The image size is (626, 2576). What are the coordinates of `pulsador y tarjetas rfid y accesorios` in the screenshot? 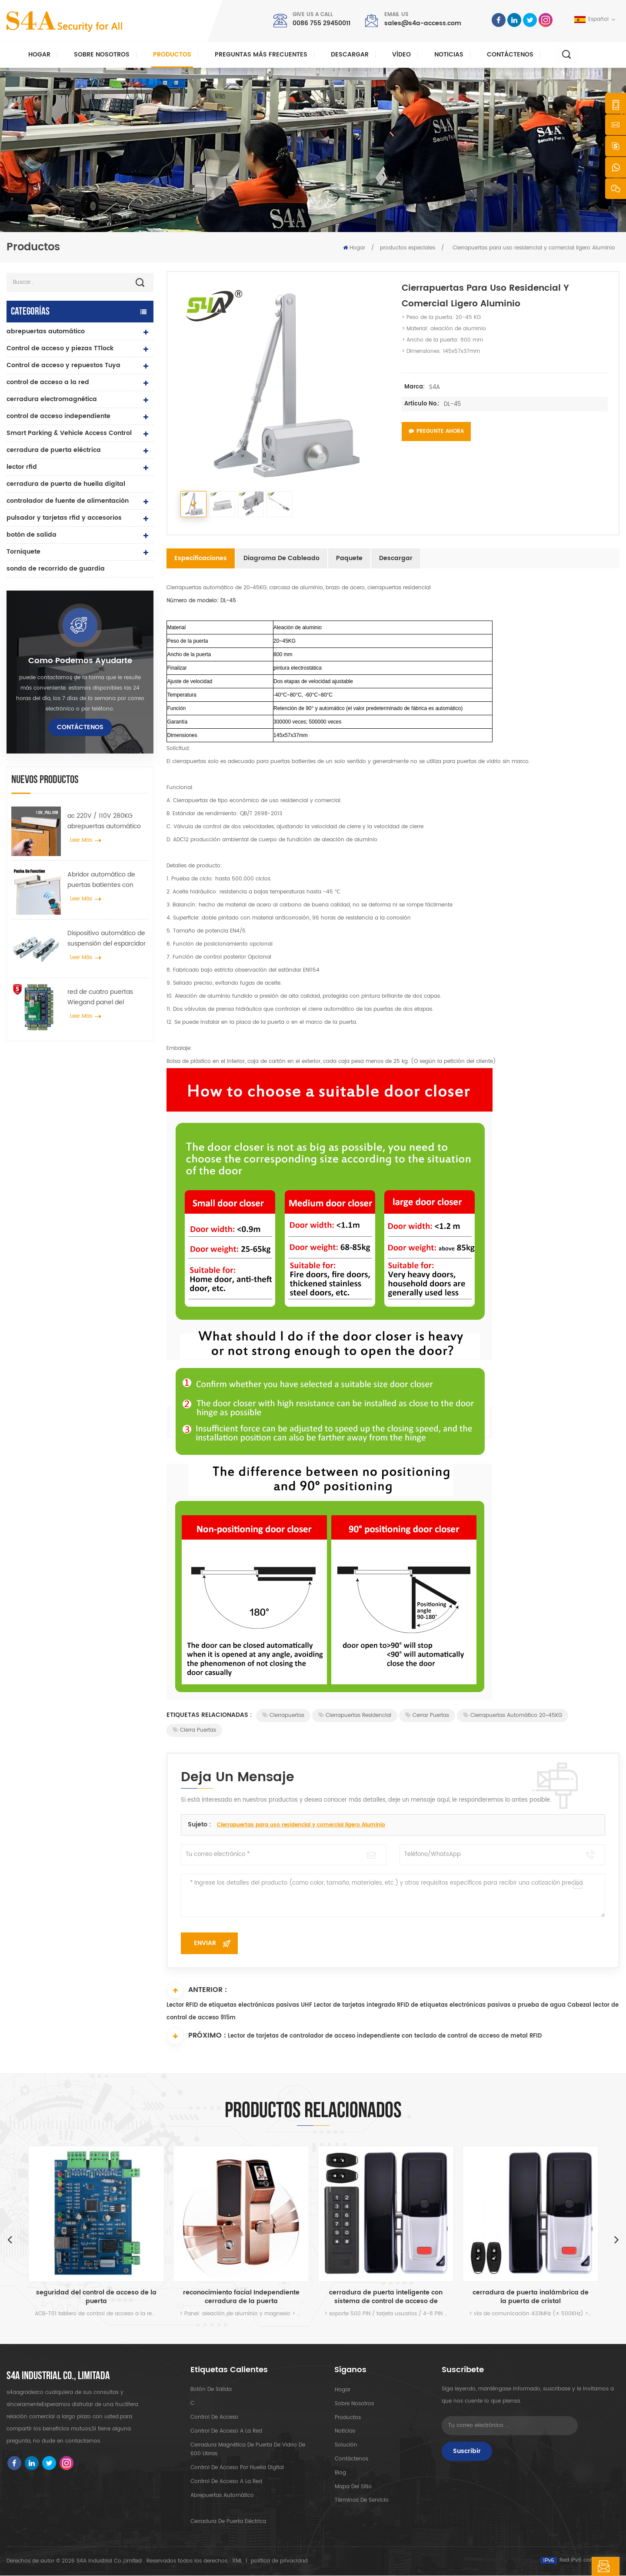 It's located at (64, 518).